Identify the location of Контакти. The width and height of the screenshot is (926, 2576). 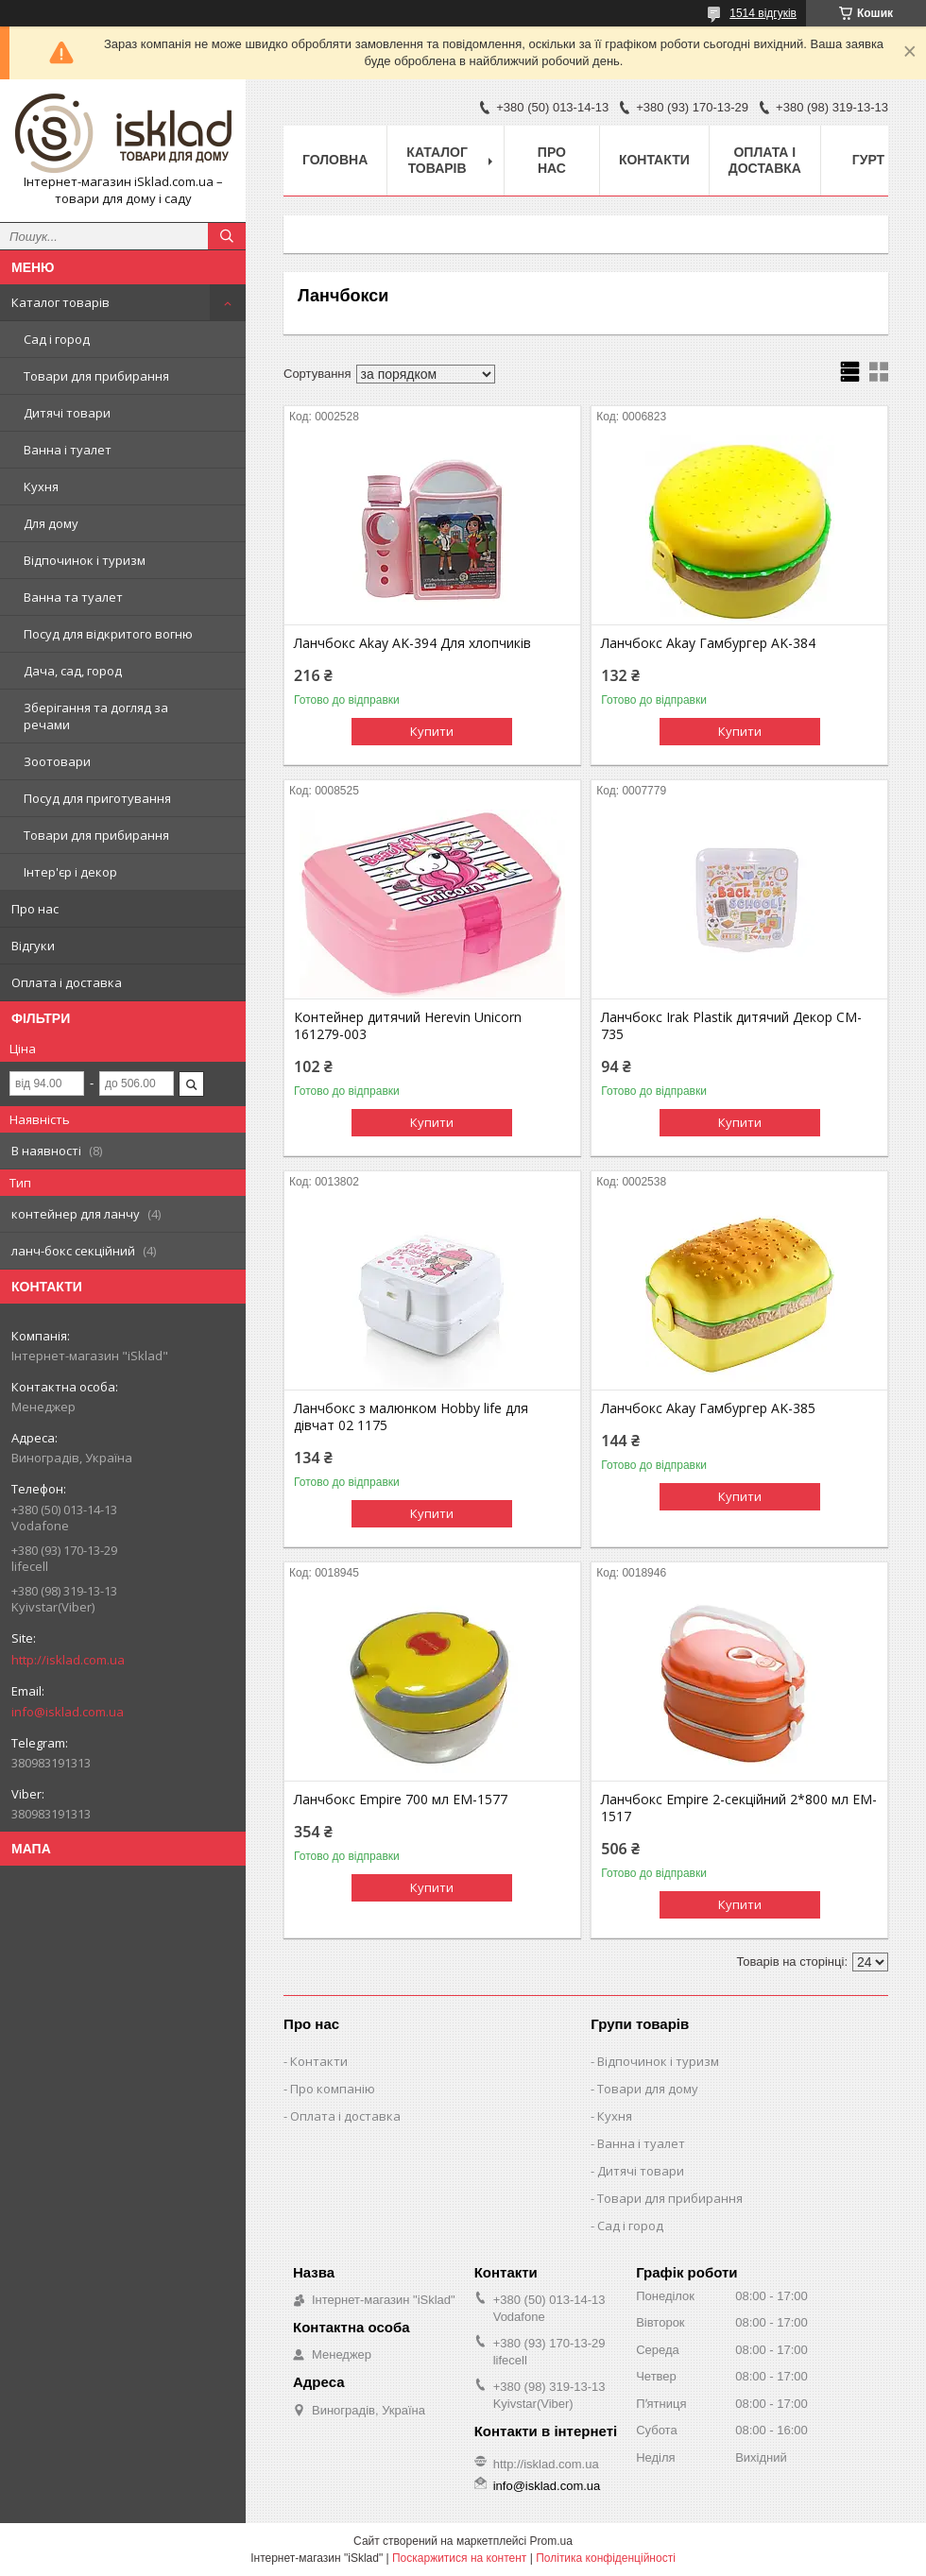
(654, 159).